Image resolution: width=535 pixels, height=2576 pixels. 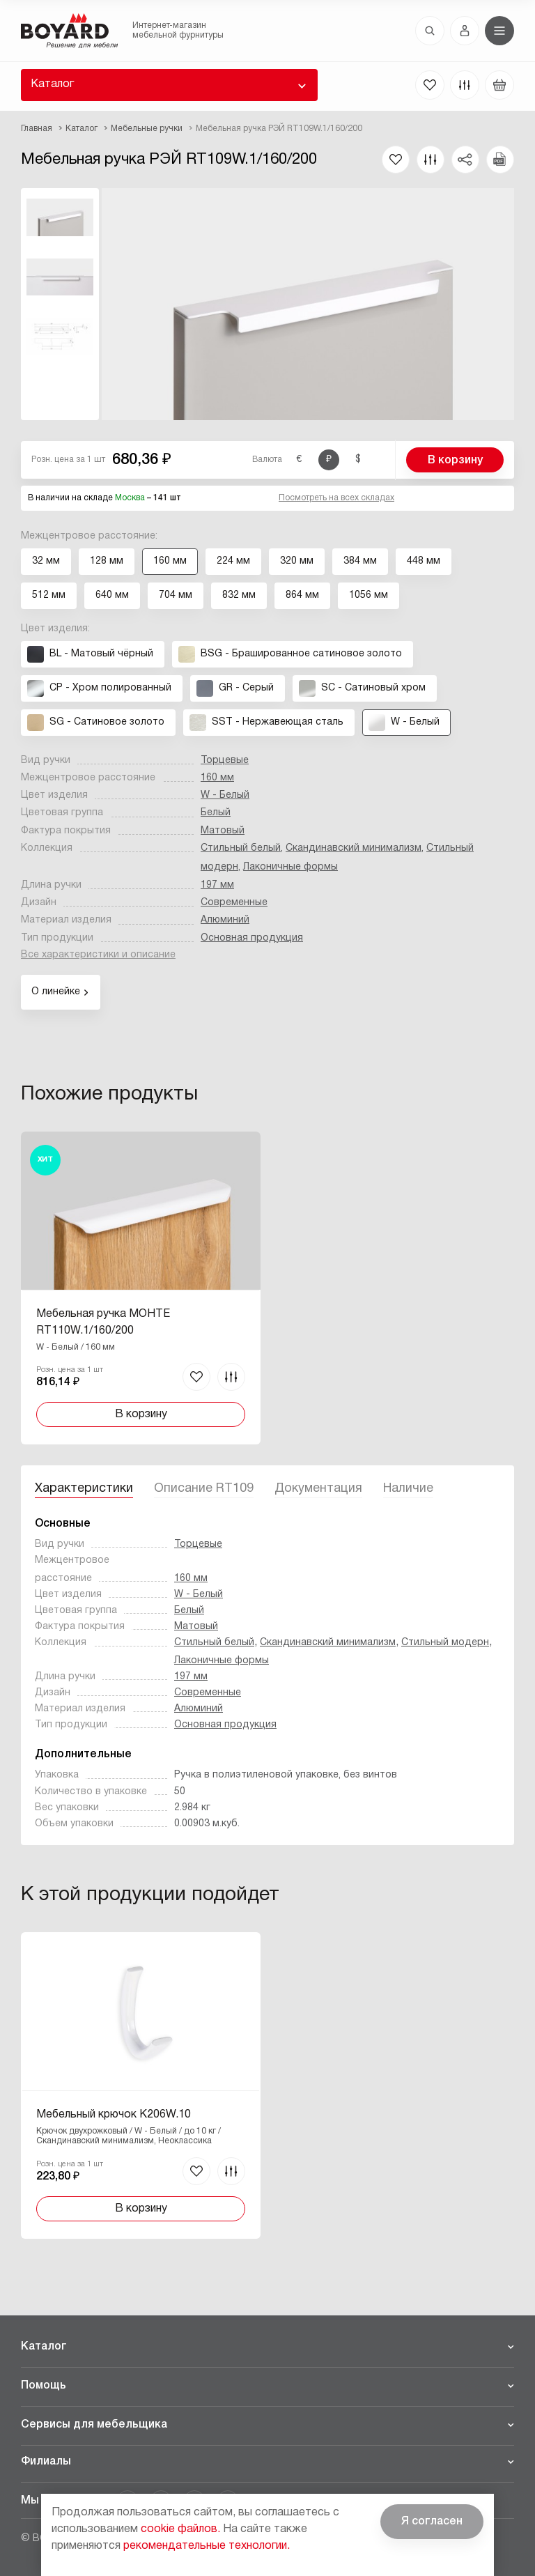 I want to click on Я согласен, so click(x=432, y=2522).